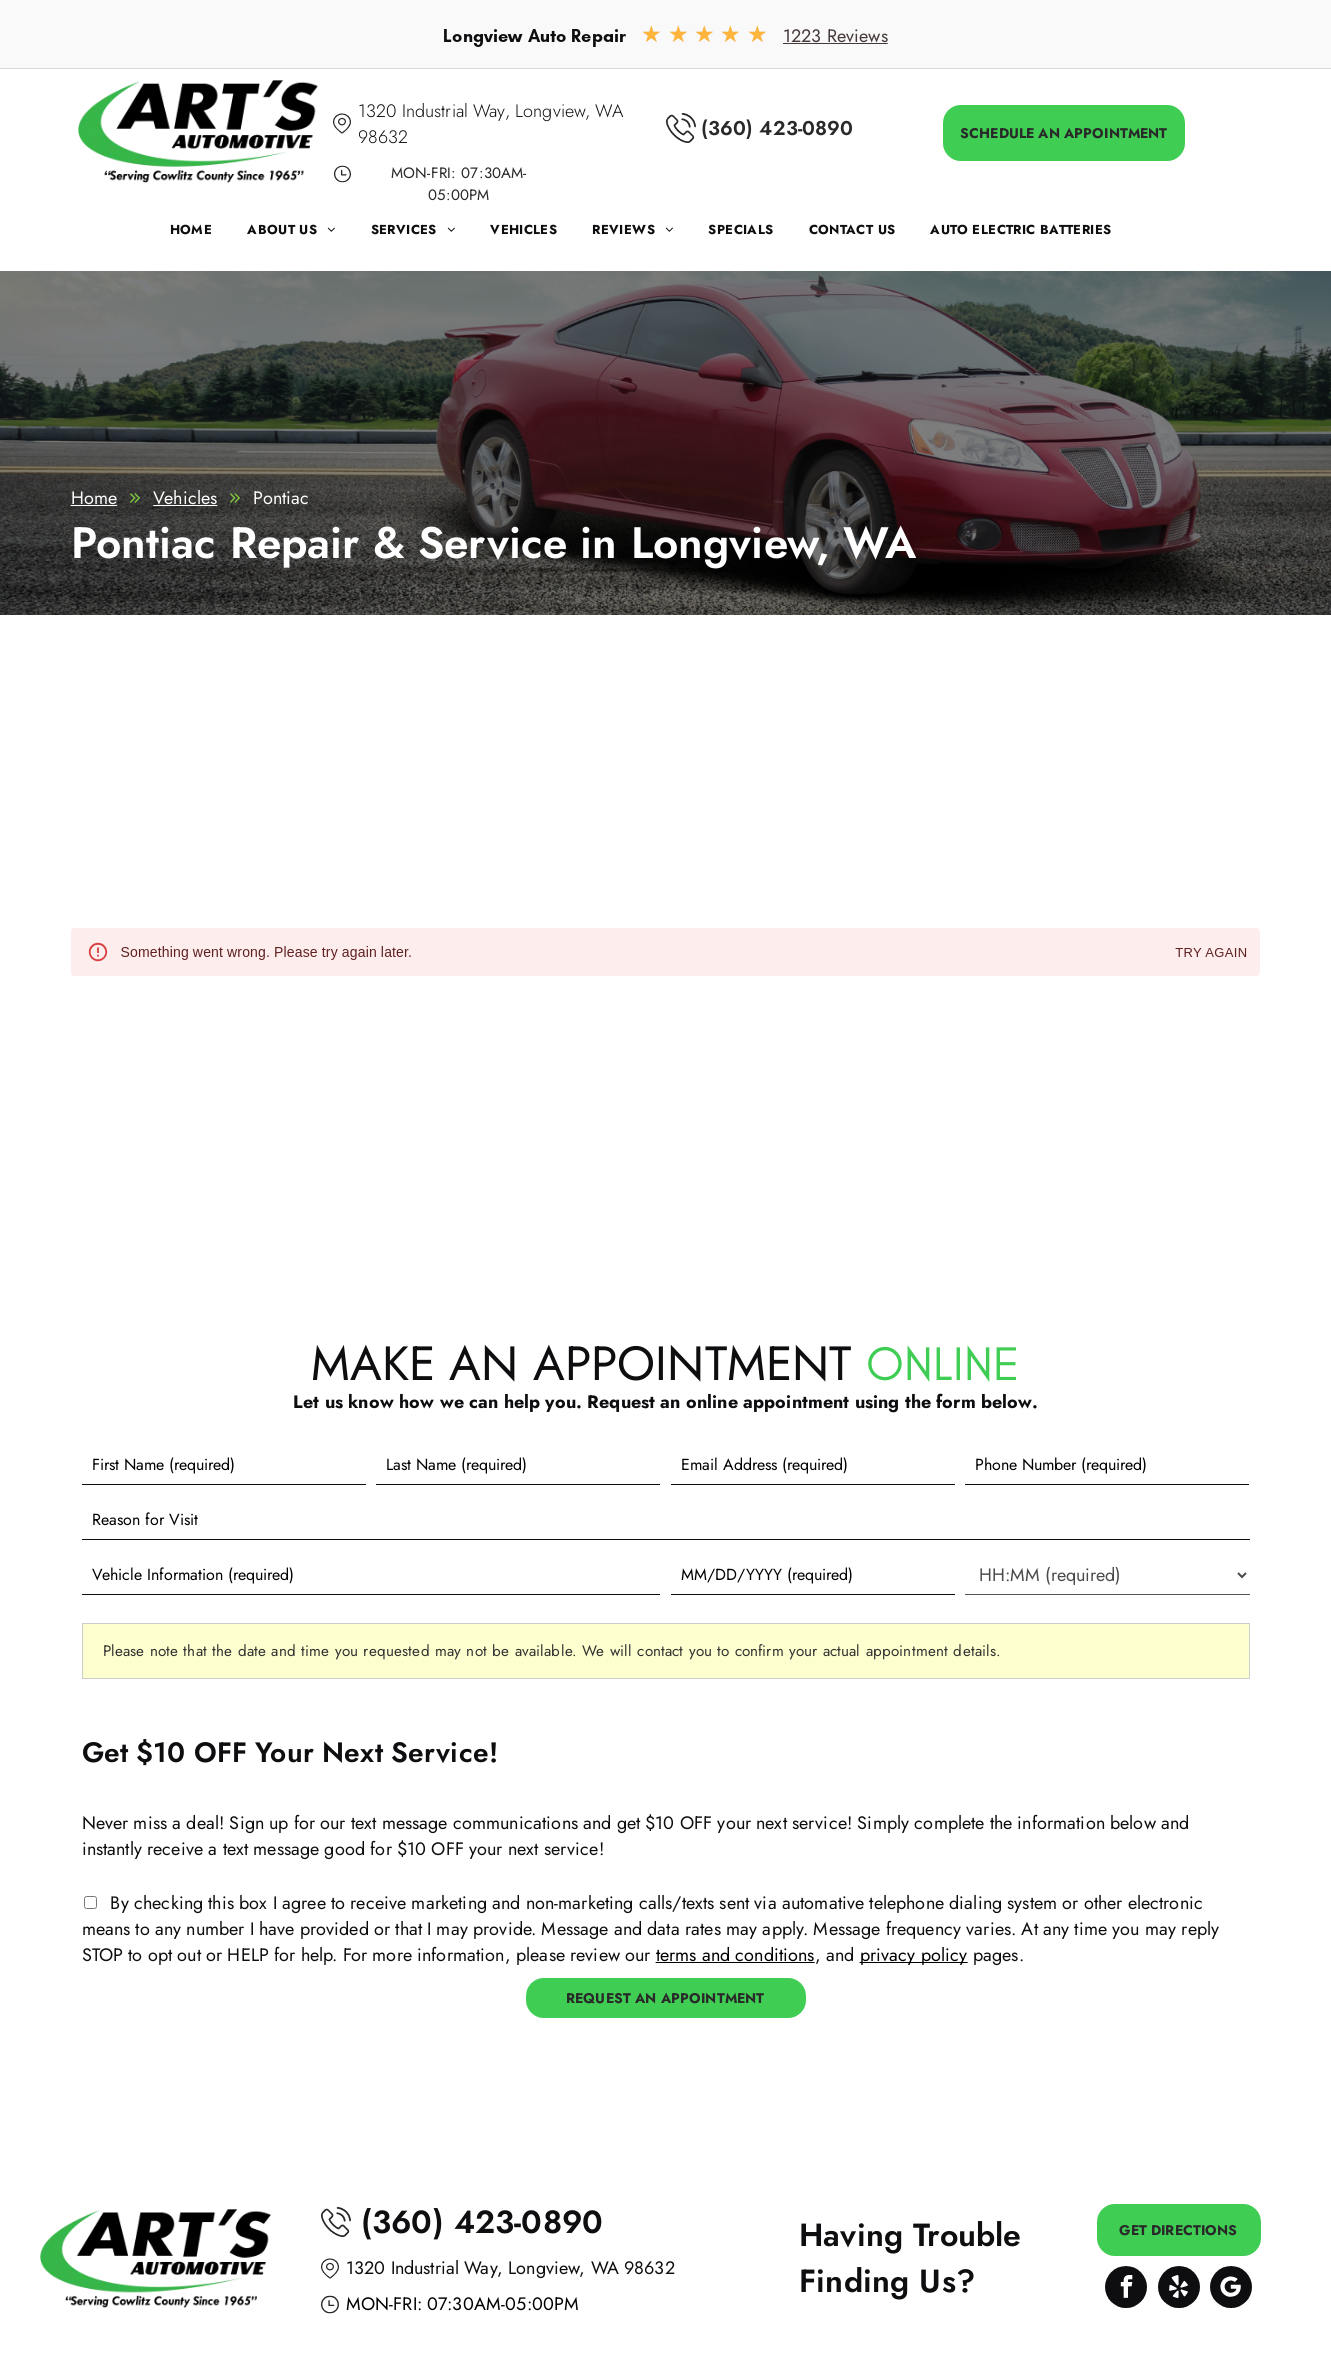  Describe the element at coordinates (666, 1520) in the screenshot. I see `[Reason for Visit]` at that location.